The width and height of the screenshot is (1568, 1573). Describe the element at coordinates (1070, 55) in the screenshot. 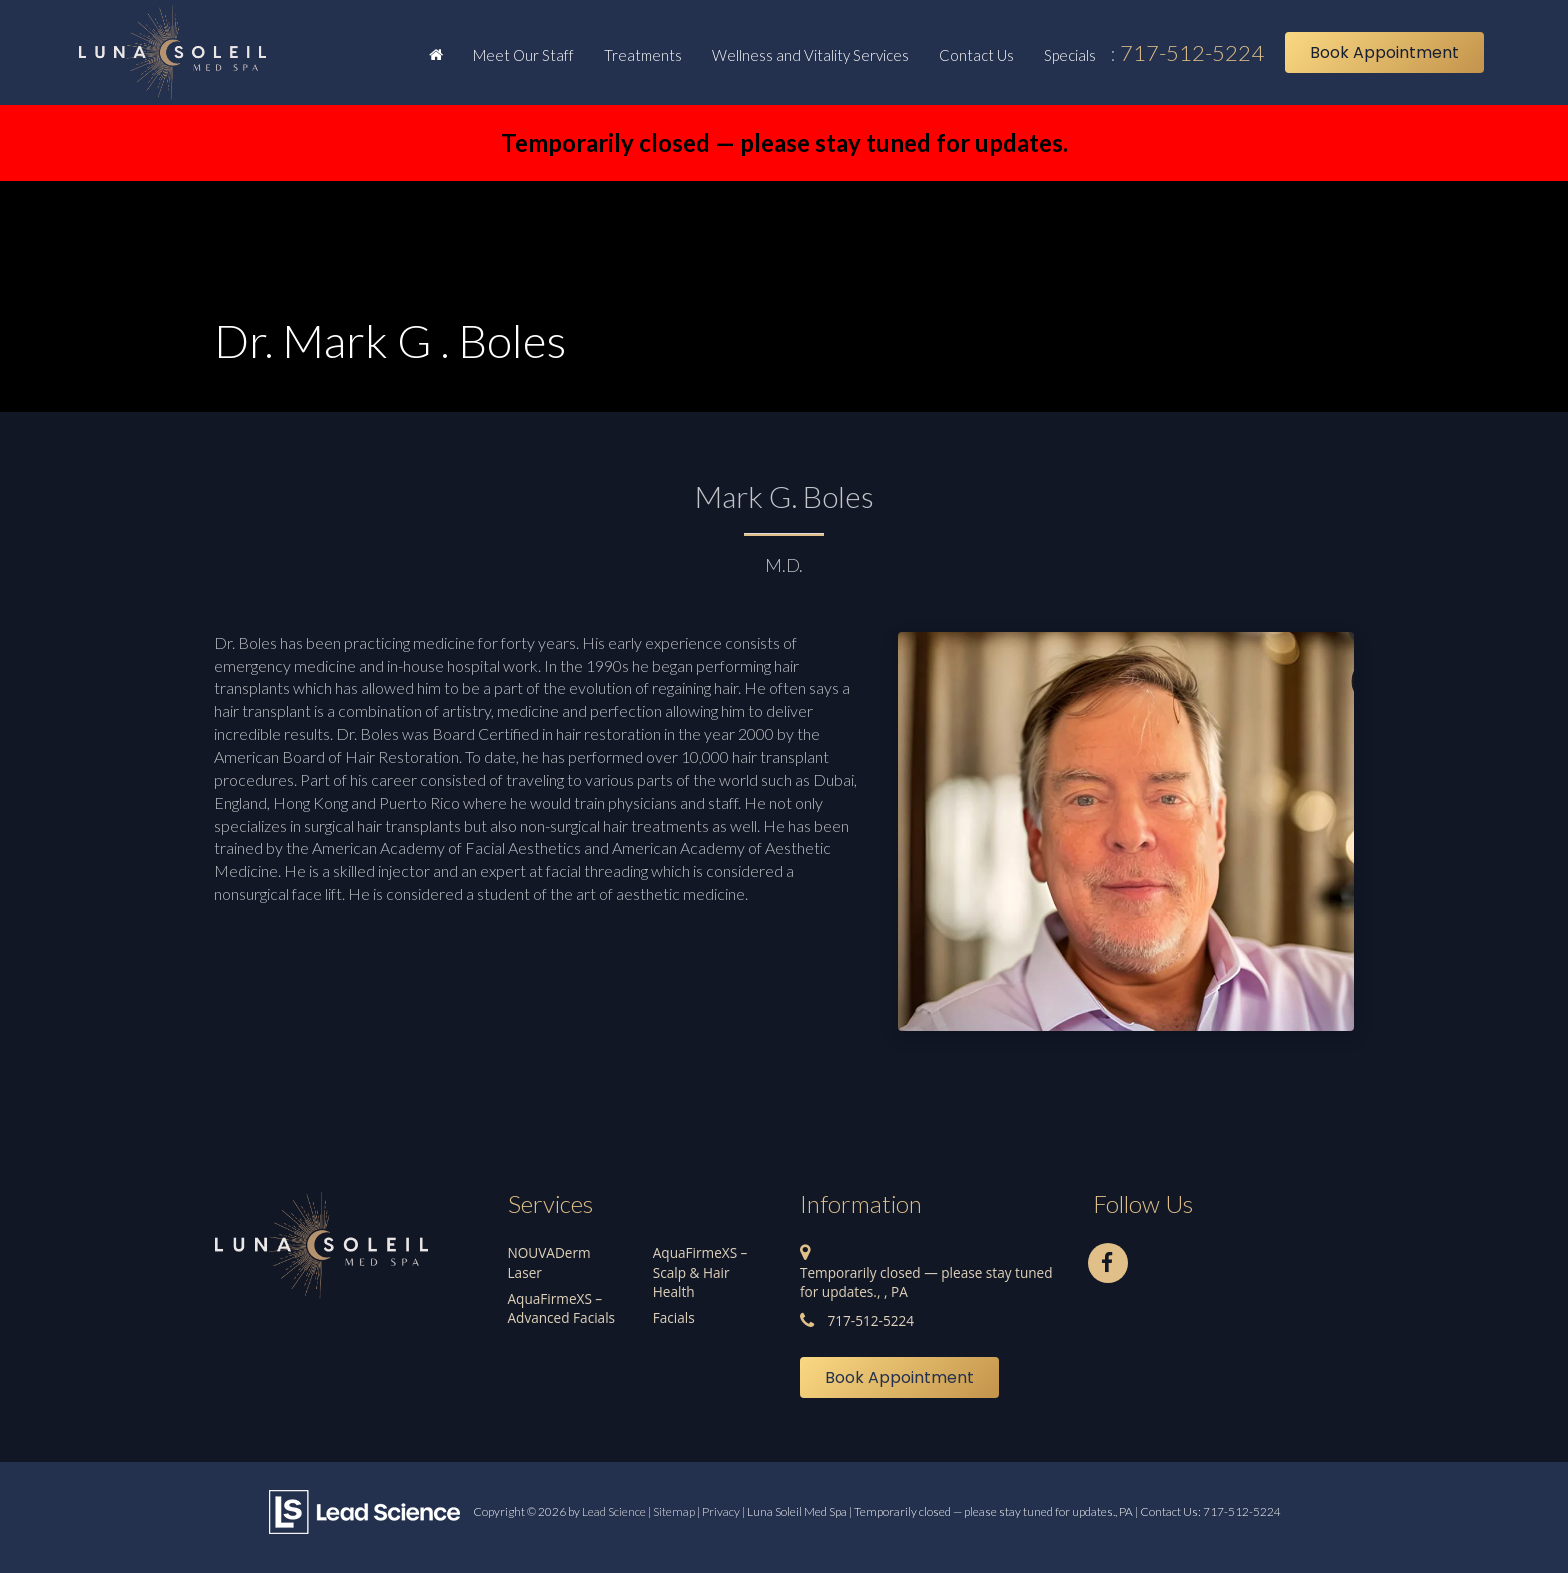

I see `Specials` at that location.